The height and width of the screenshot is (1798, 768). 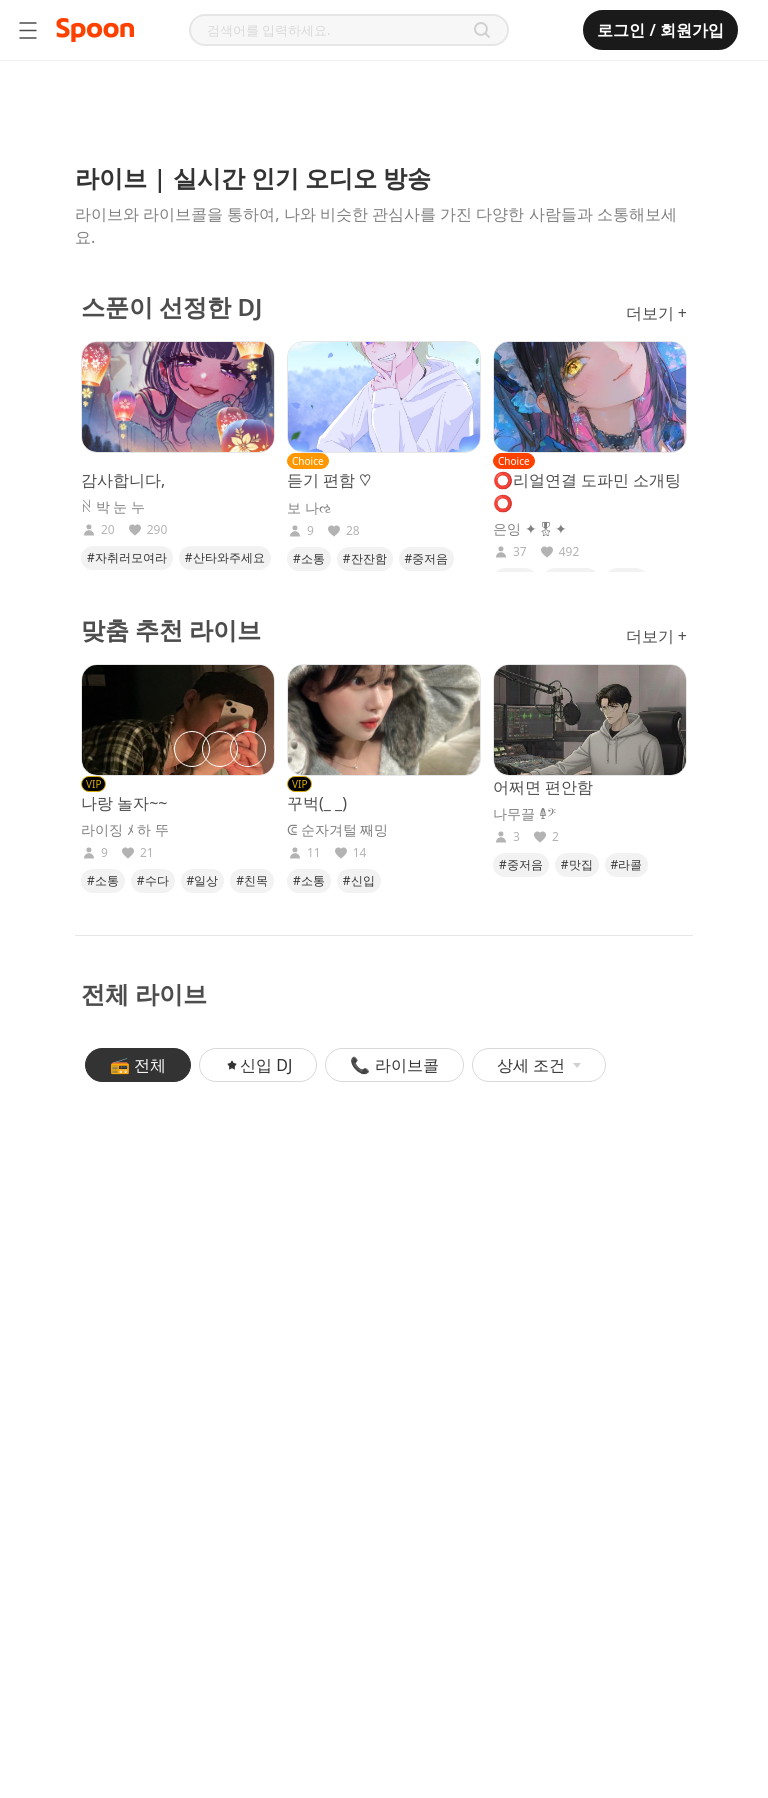 What do you see at coordinates (627, 864) in the screenshot?
I see `#라콜` at bounding box center [627, 864].